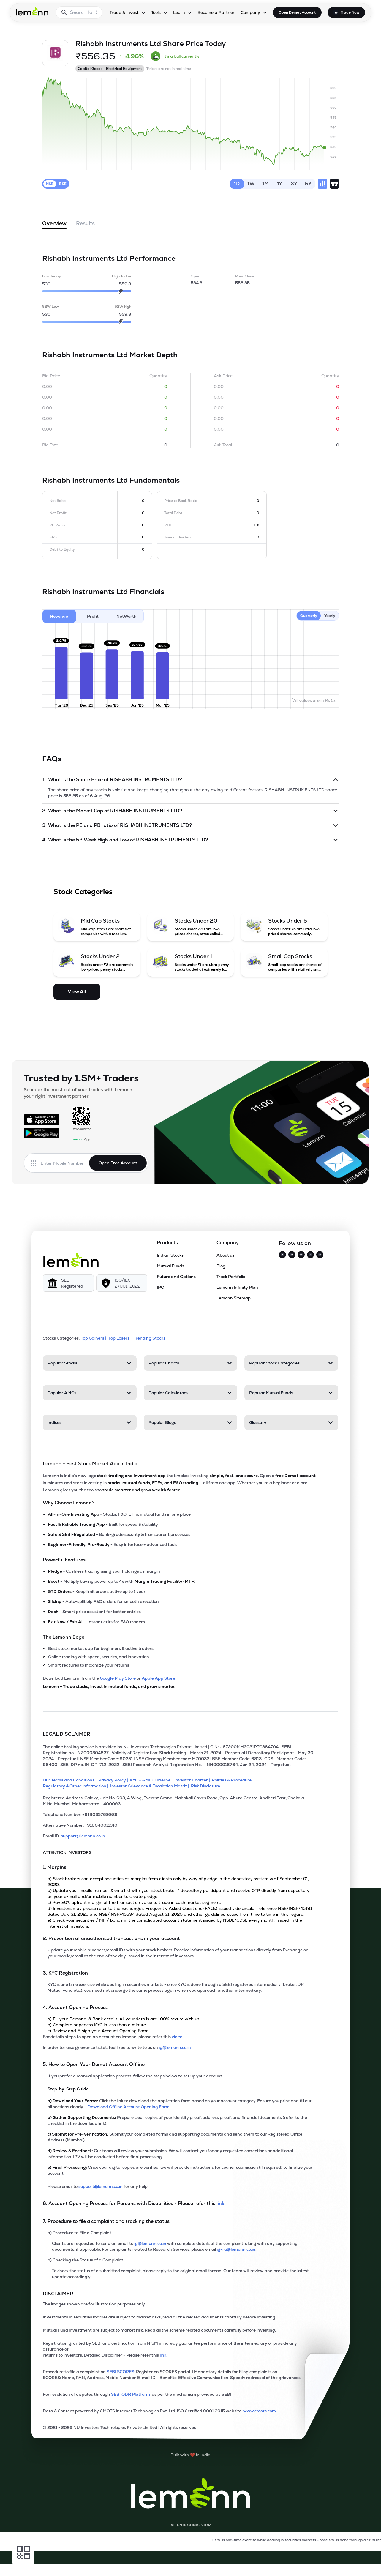 Image resolution: width=381 pixels, height=2576 pixels. Describe the element at coordinates (237, 1287) in the screenshot. I see `Lemonn Infinity Plan` at that location.